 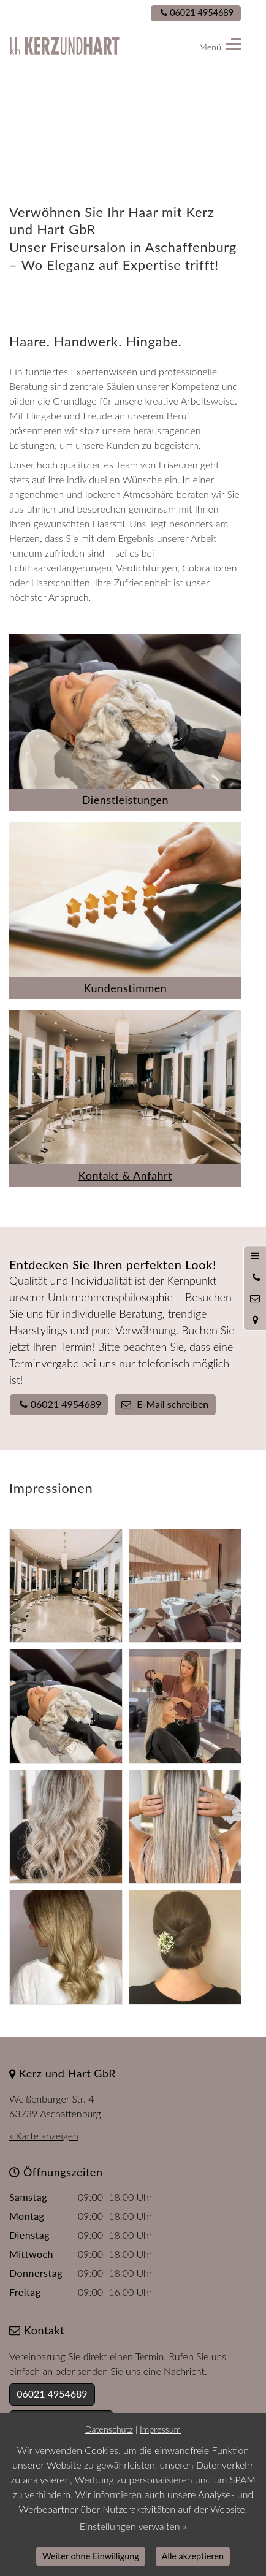 I want to click on [Menü öffnen], so click(x=255, y=1256).